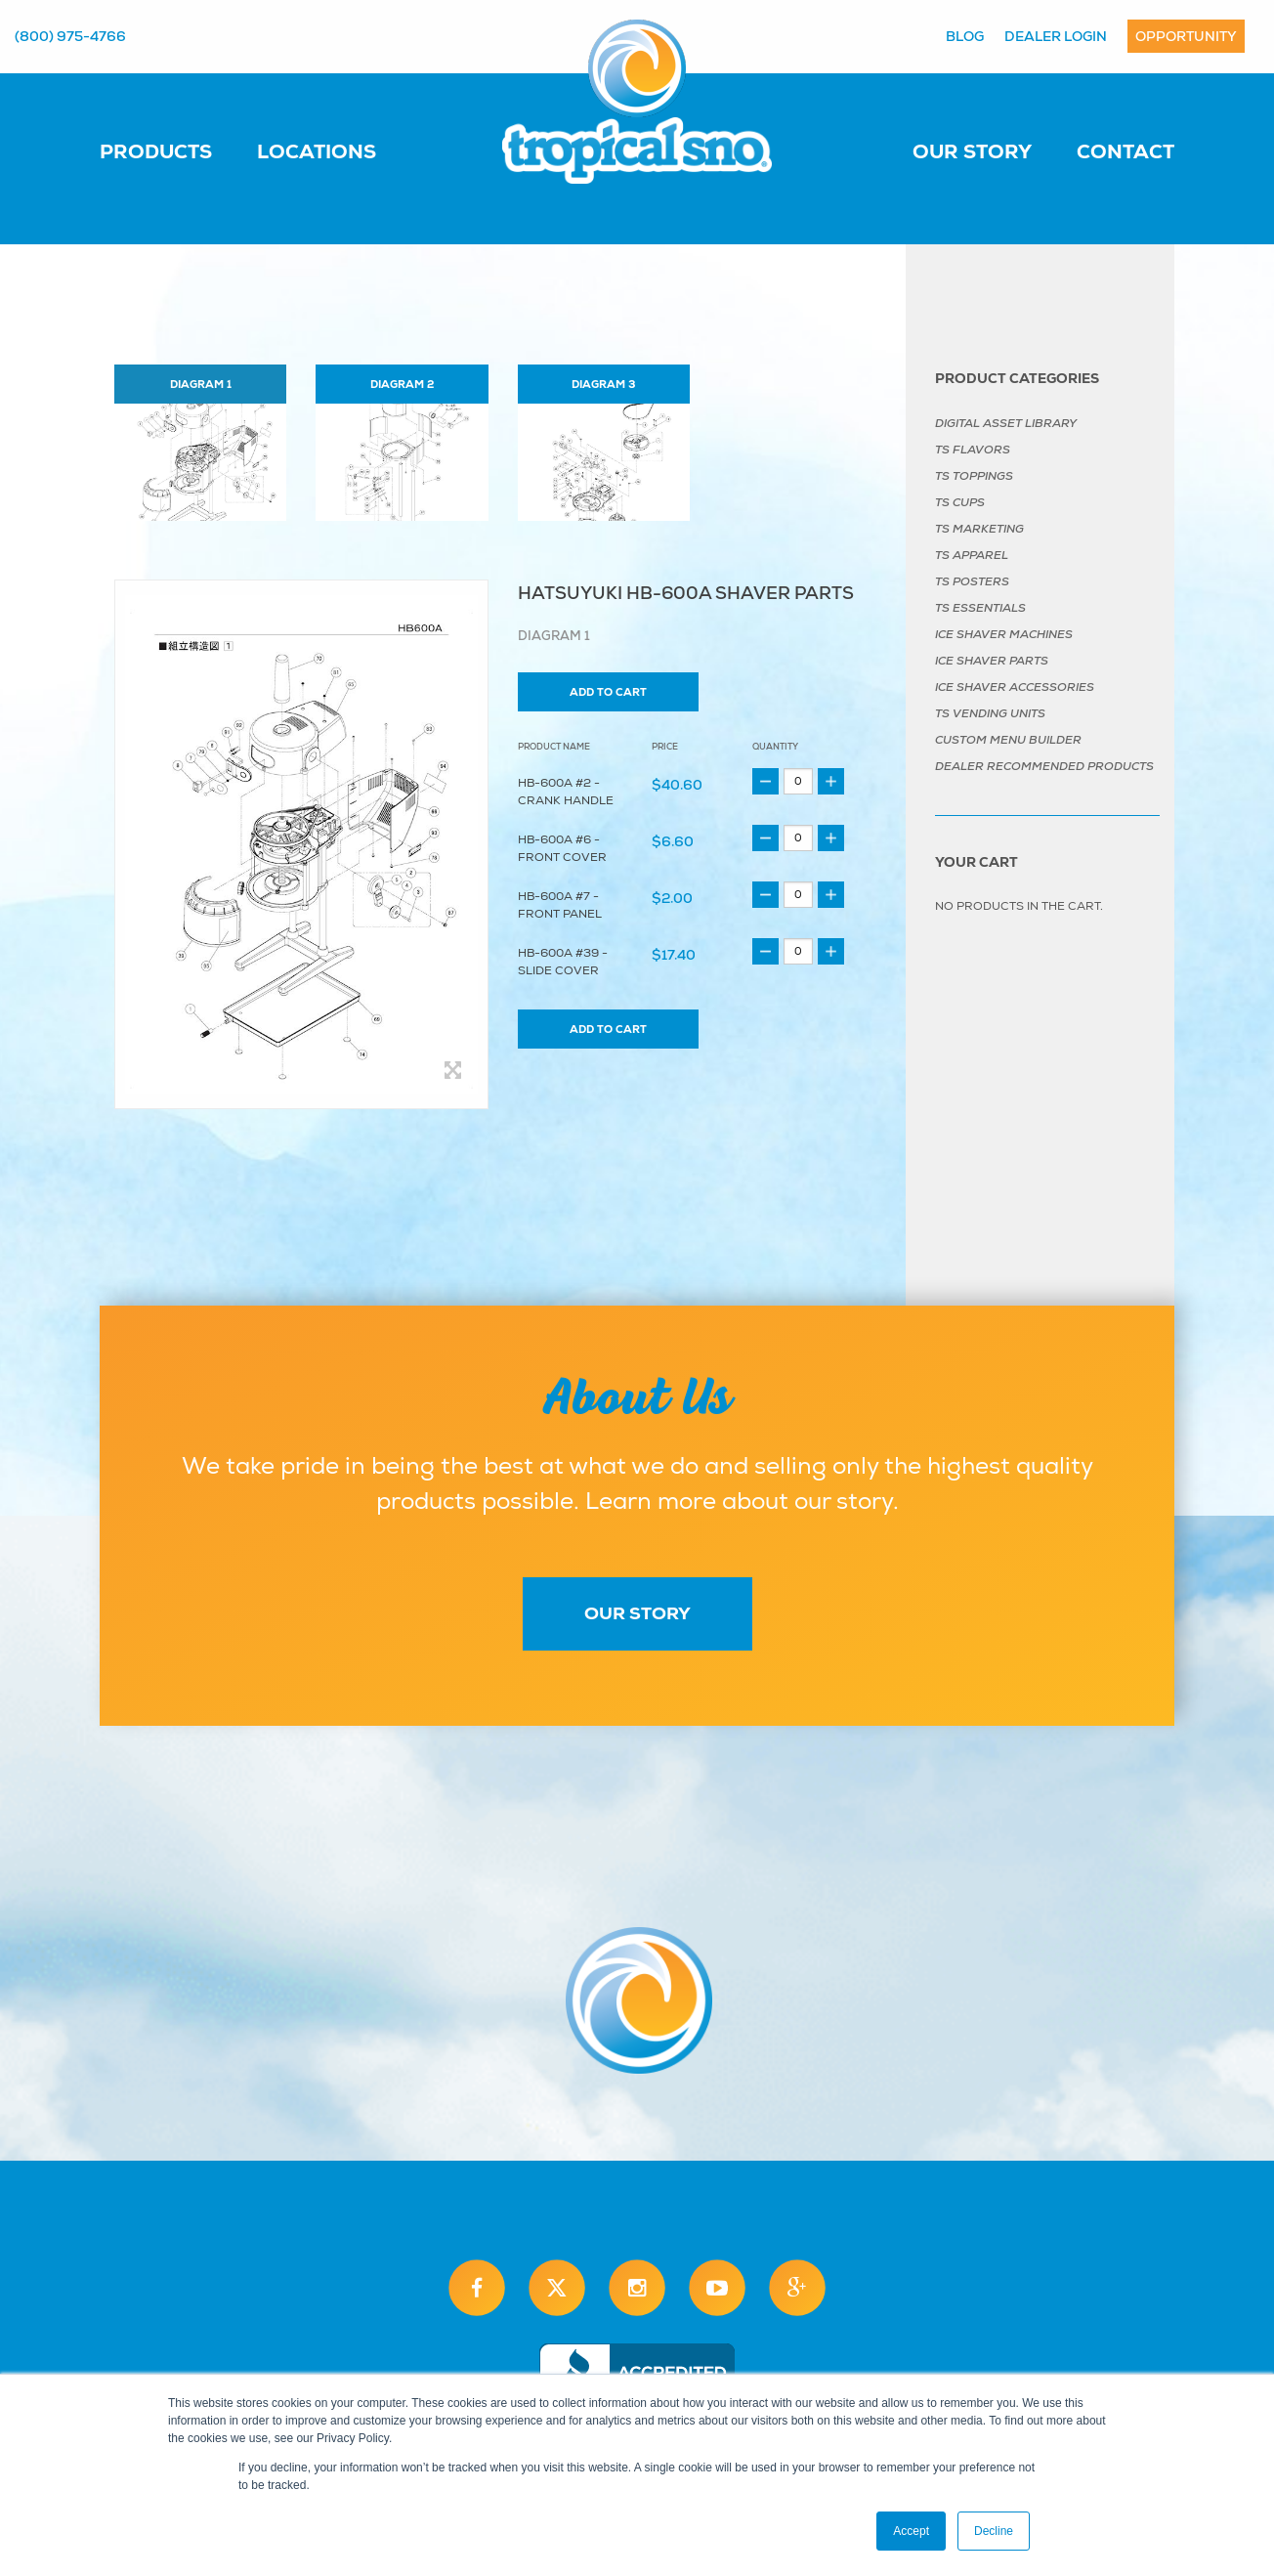  Describe the element at coordinates (960, 502) in the screenshot. I see `TS Cups` at that location.